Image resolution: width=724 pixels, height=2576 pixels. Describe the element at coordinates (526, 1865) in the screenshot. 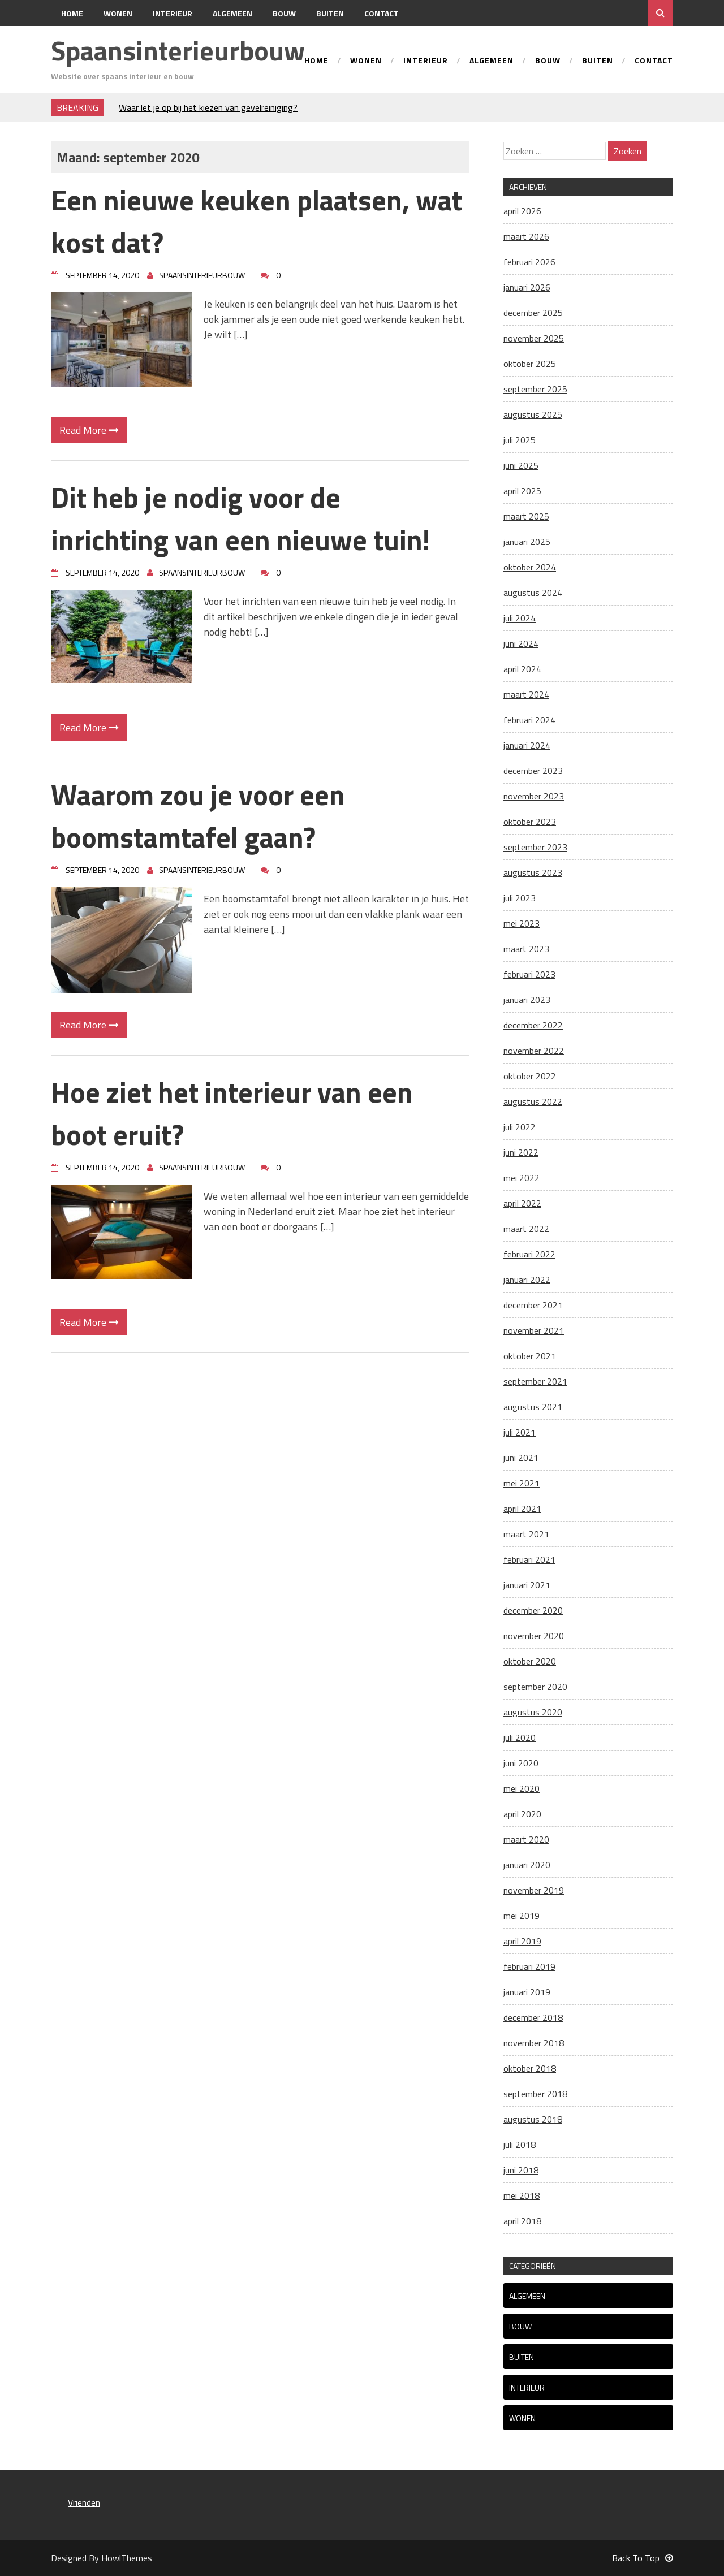

I see `januari 2020` at that location.